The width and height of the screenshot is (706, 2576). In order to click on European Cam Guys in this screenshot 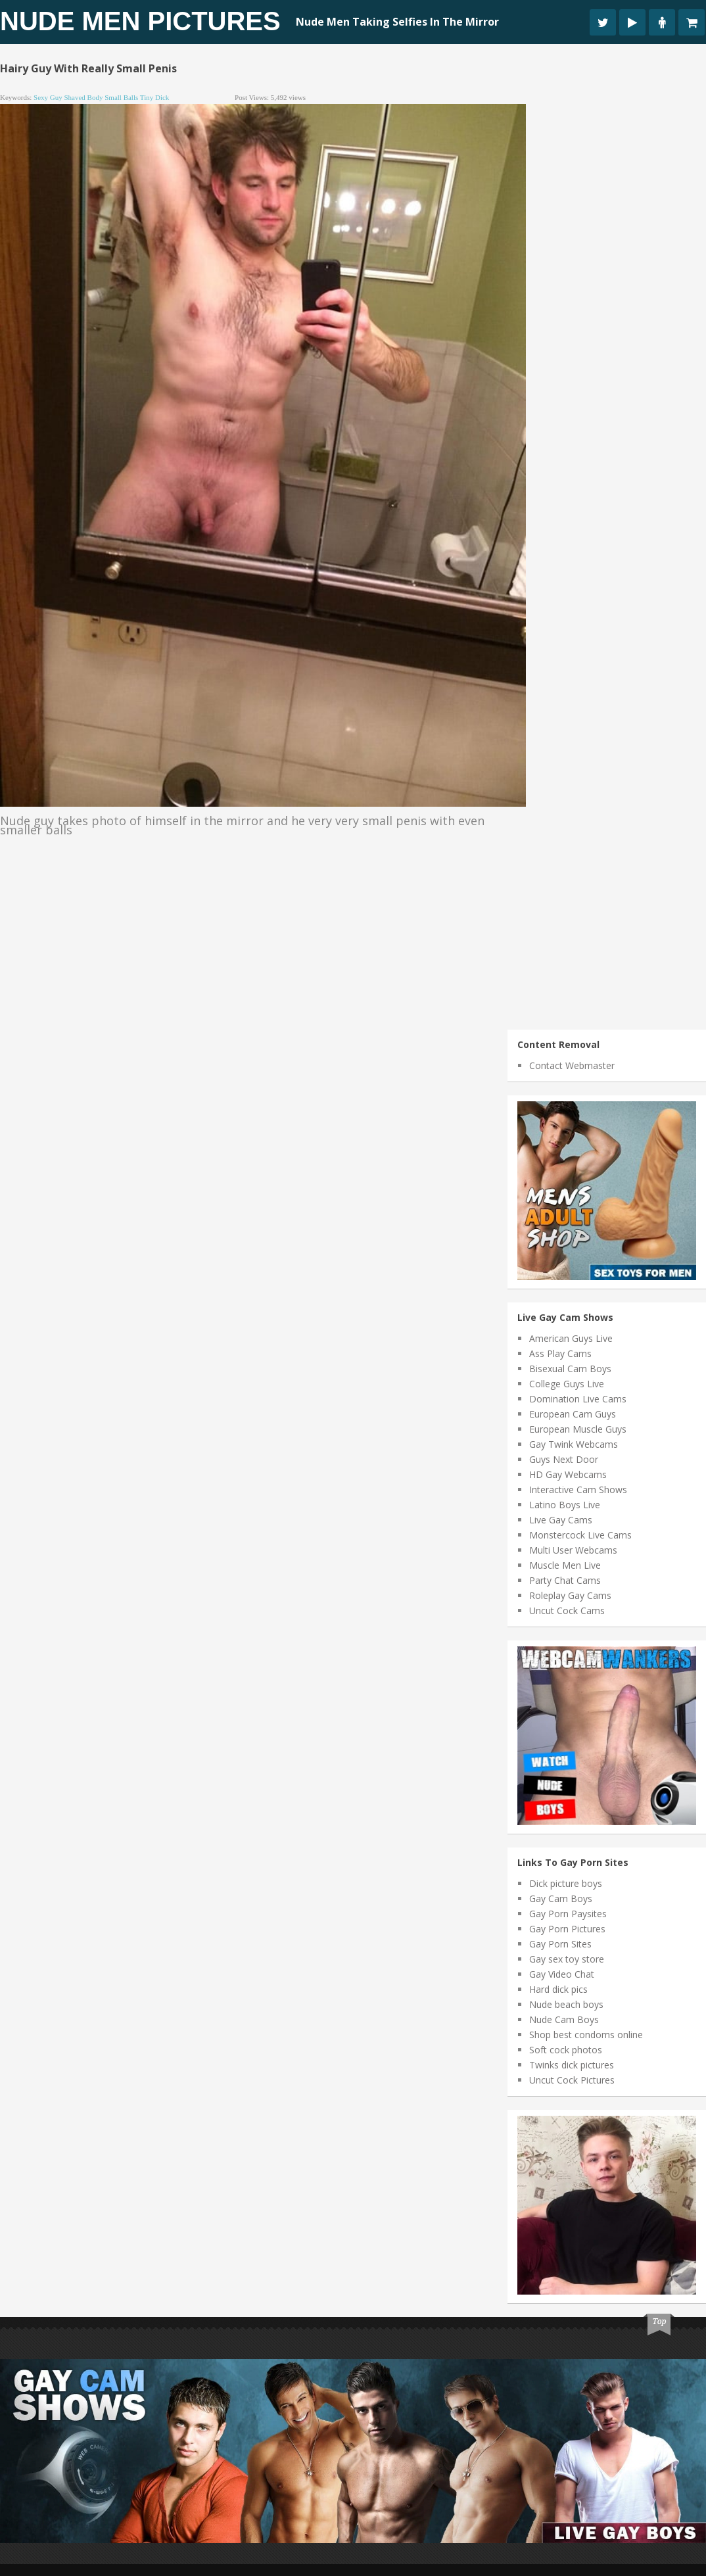, I will do `click(572, 1414)`.